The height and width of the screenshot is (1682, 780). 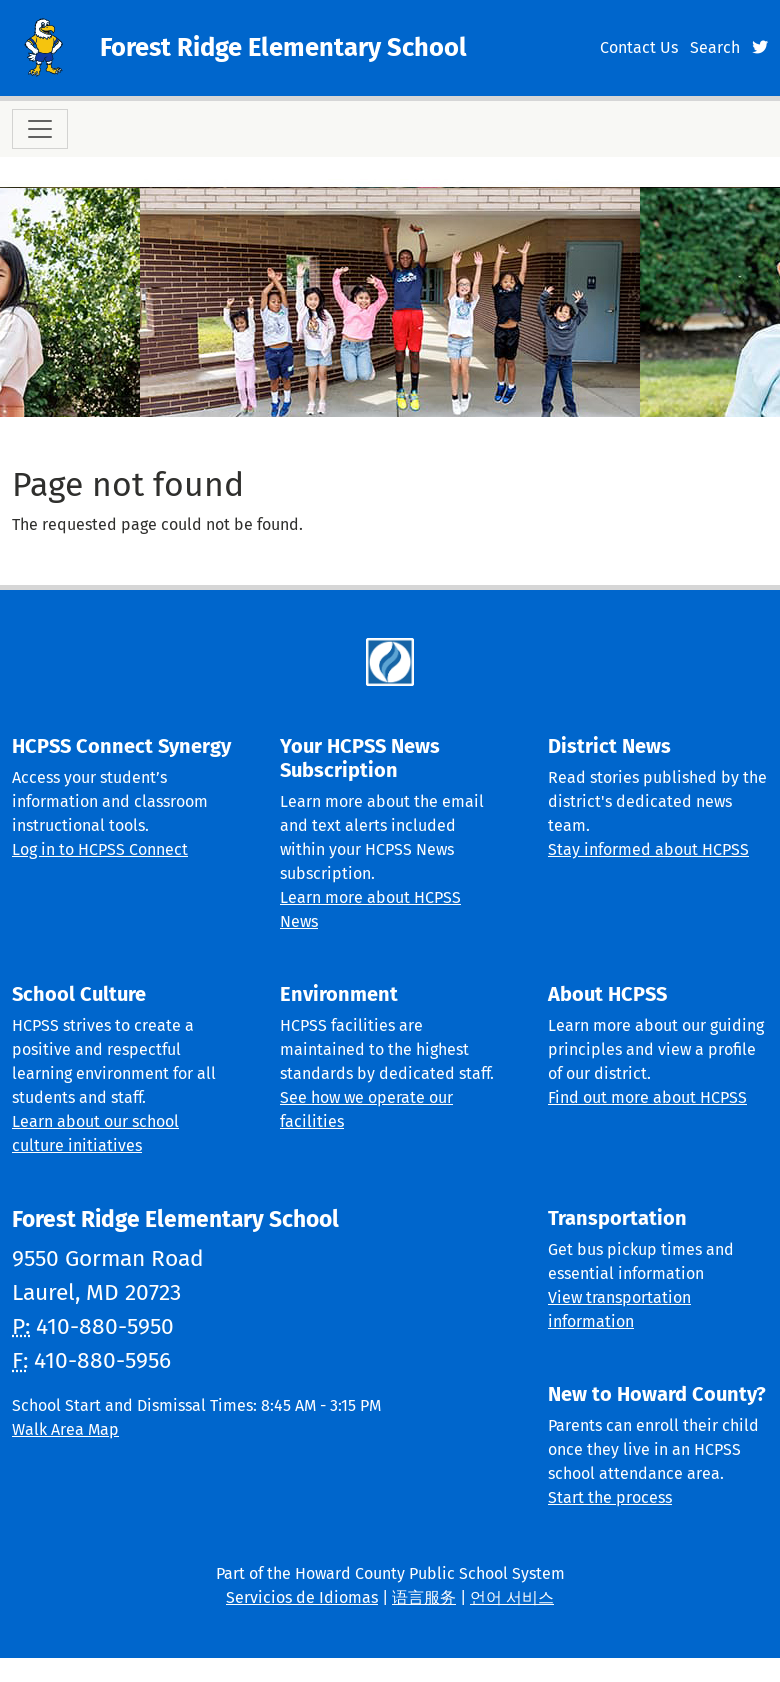 What do you see at coordinates (302, 1597) in the screenshot?
I see `Servicios de Idiomas` at bounding box center [302, 1597].